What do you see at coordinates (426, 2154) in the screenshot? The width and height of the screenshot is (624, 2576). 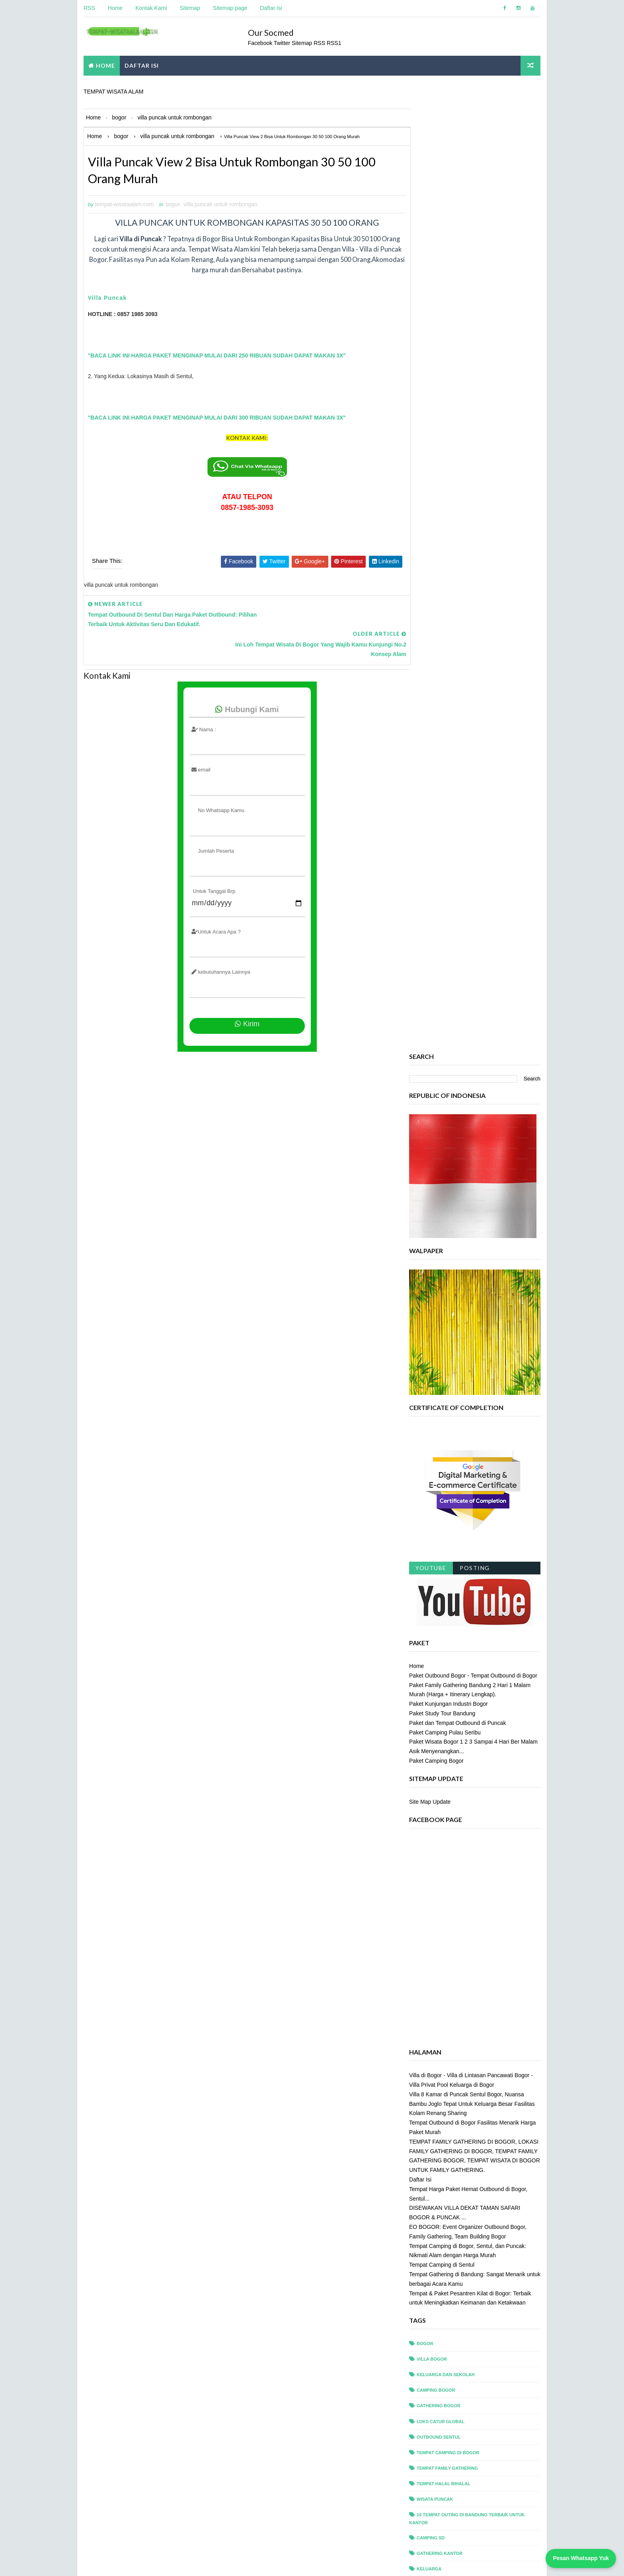 I see `sentul` at bounding box center [426, 2154].